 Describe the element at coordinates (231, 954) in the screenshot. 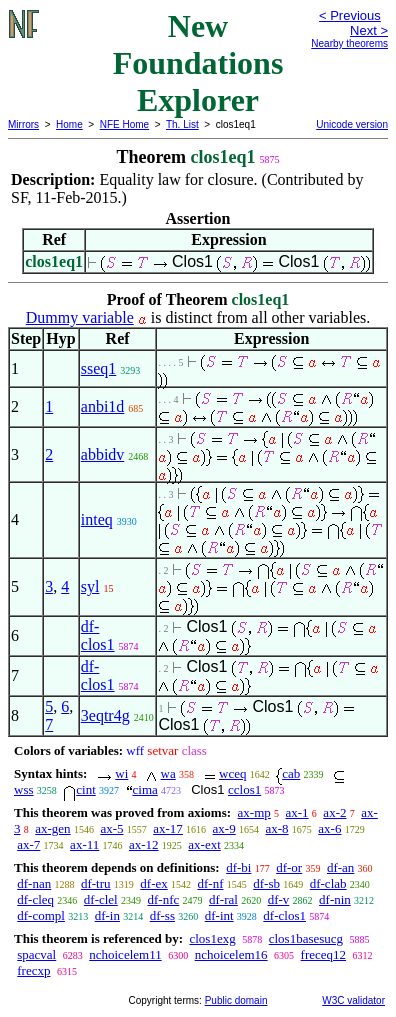

I see `nchoicelem16` at that location.